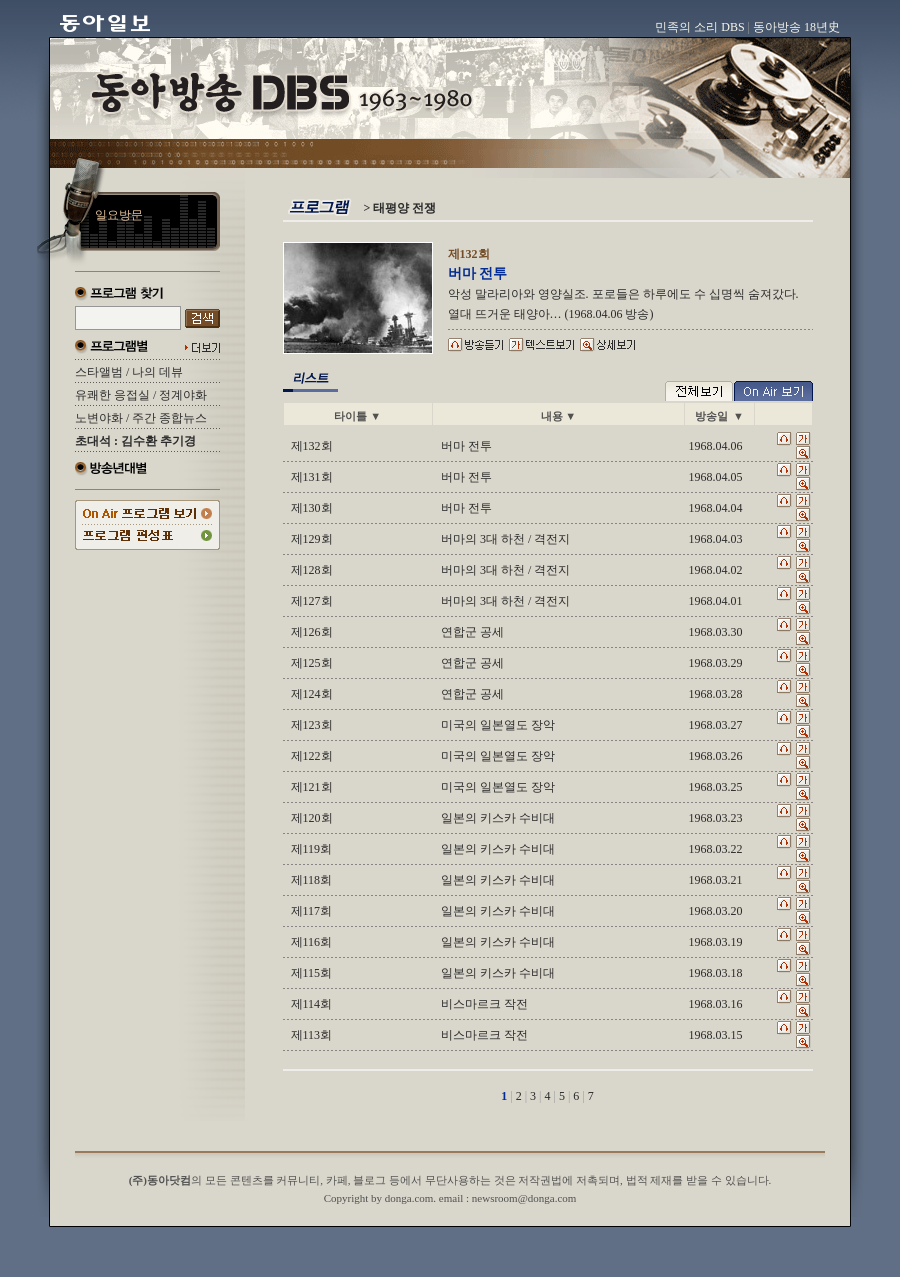 The height and width of the screenshot is (1277, 900). What do you see at coordinates (312, 632) in the screenshot?
I see `제126회` at bounding box center [312, 632].